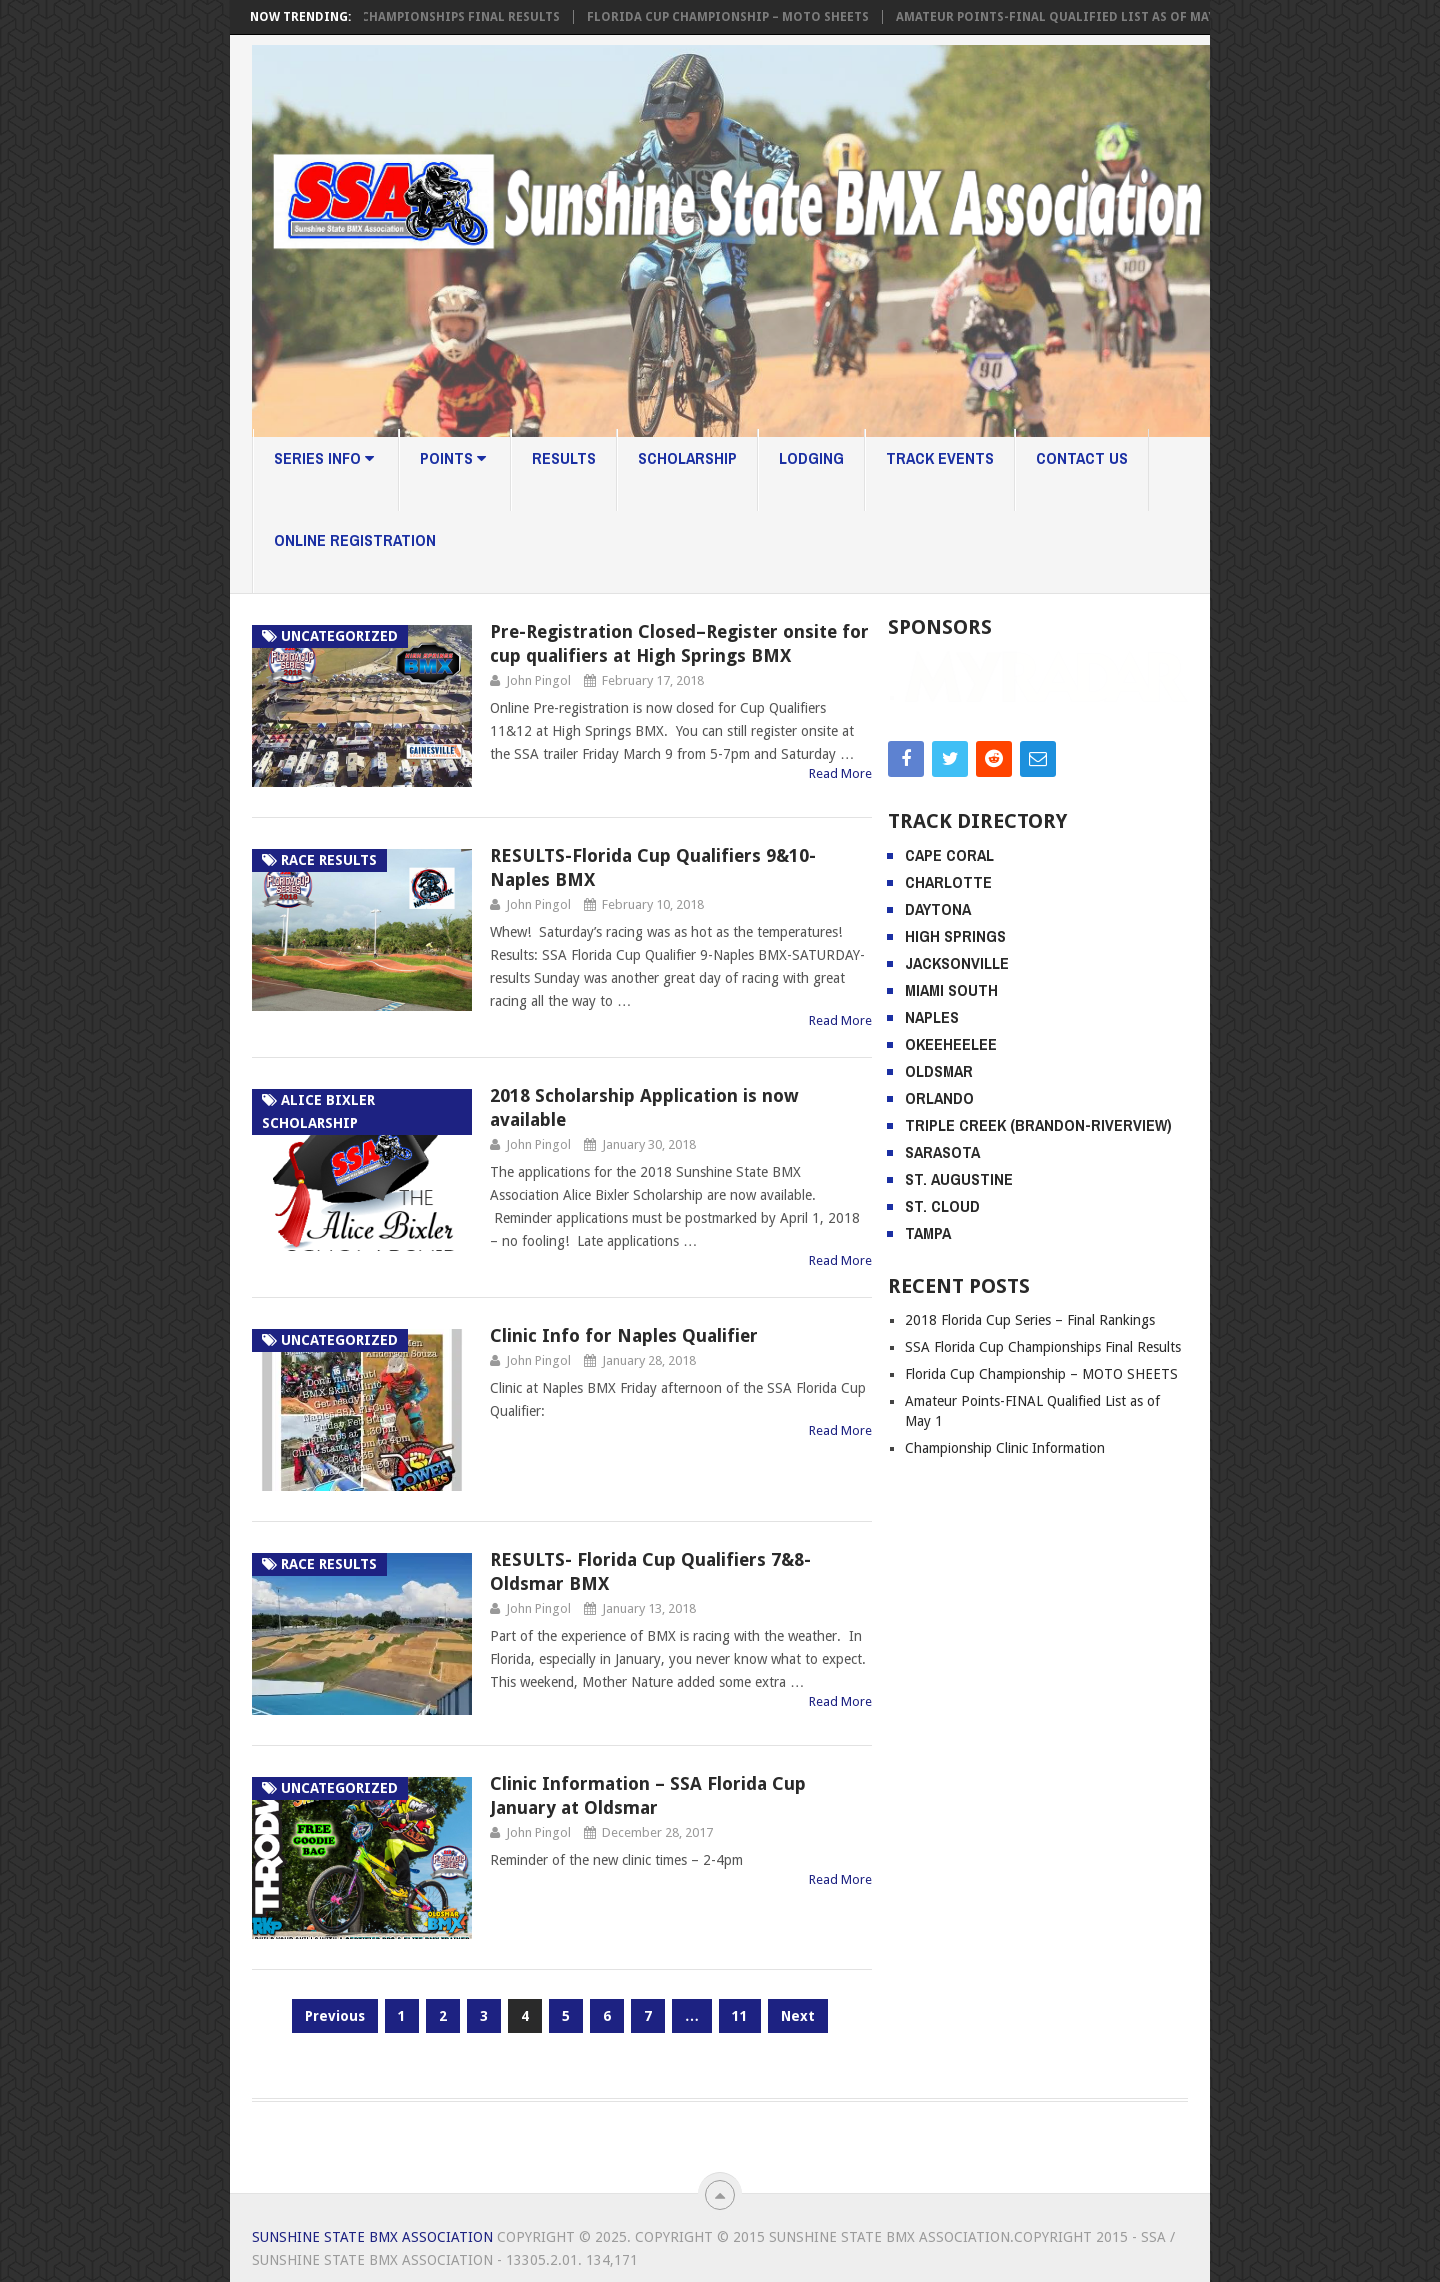 This screenshot has height=2282, width=1440. What do you see at coordinates (959, 1282) in the screenshot?
I see `St. Augustine` at bounding box center [959, 1282].